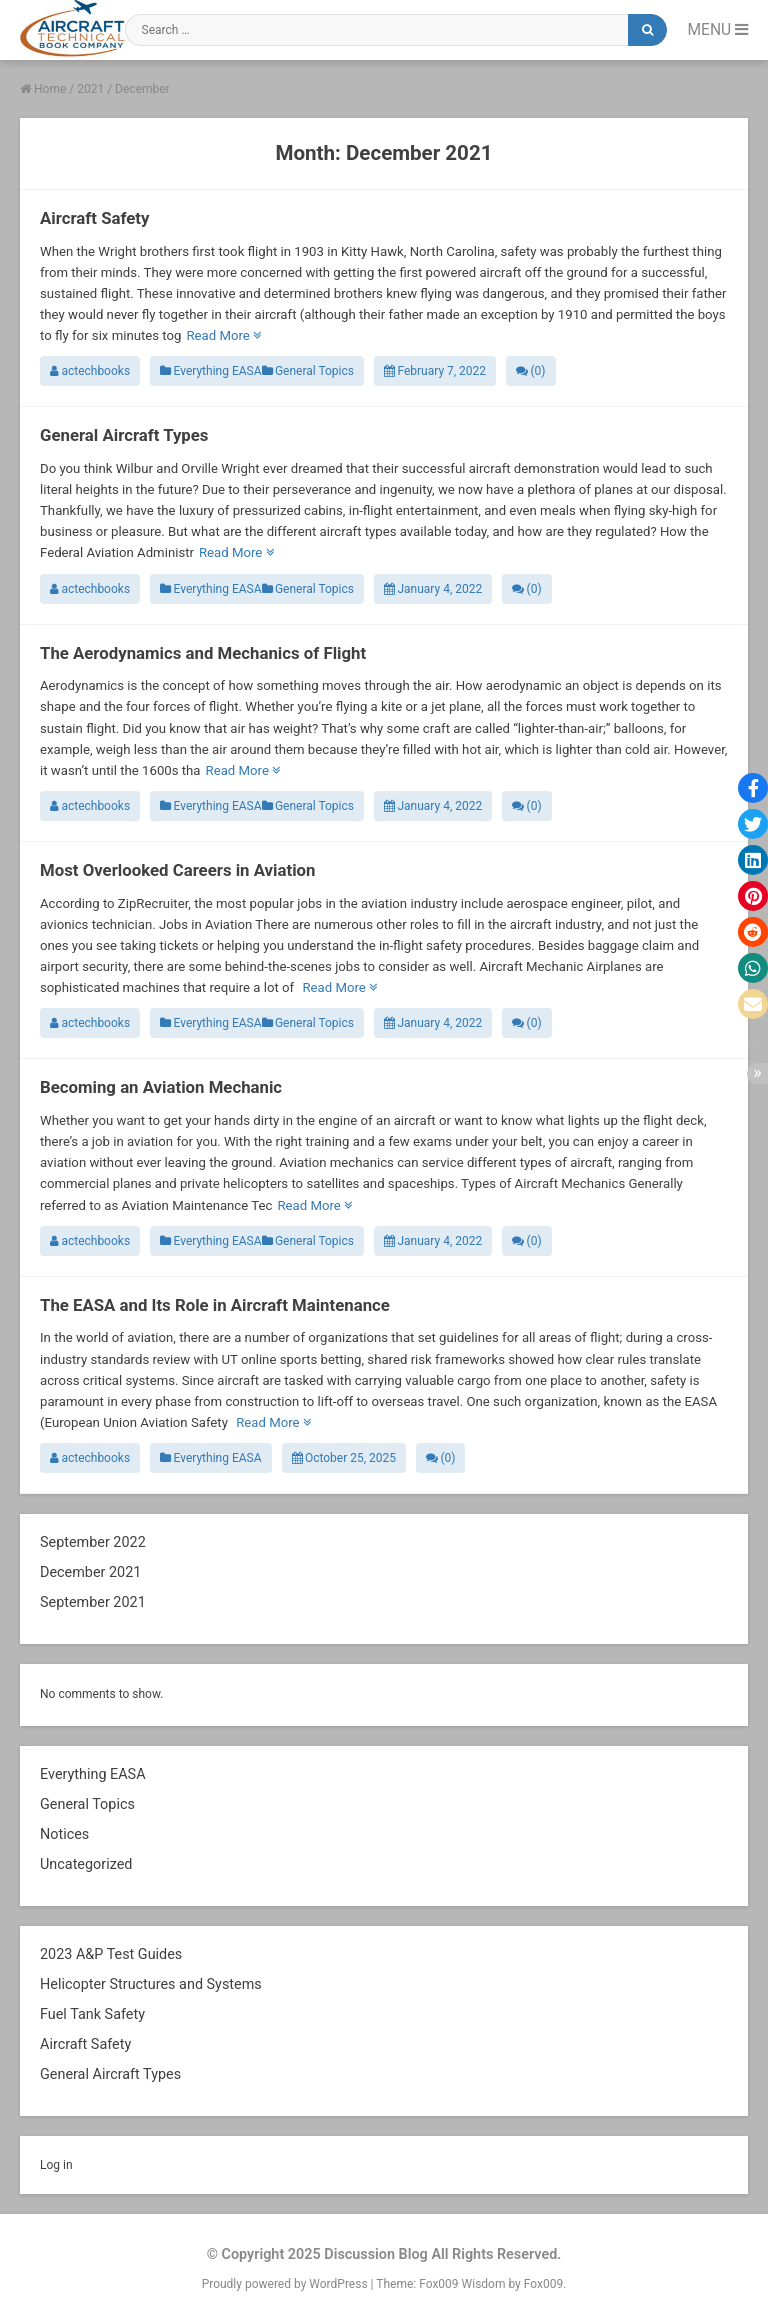  Describe the element at coordinates (90, 371) in the screenshot. I see `actechbooks` at that location.